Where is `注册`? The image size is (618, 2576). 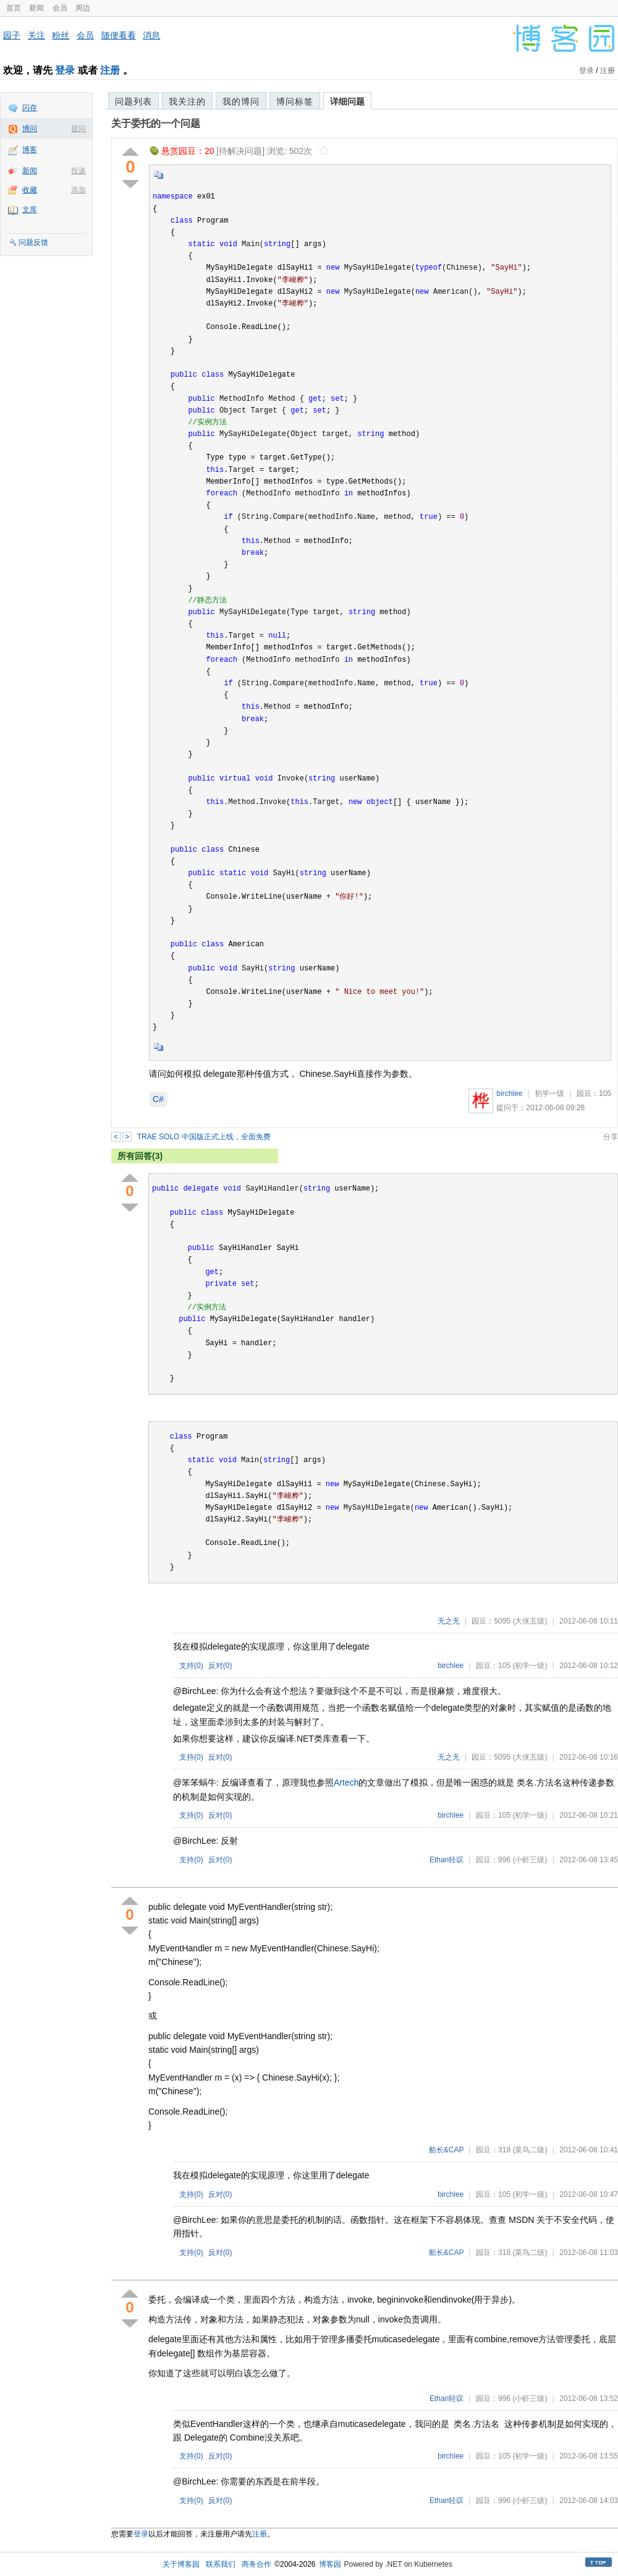 注册 is located at coordinates (110, 70).